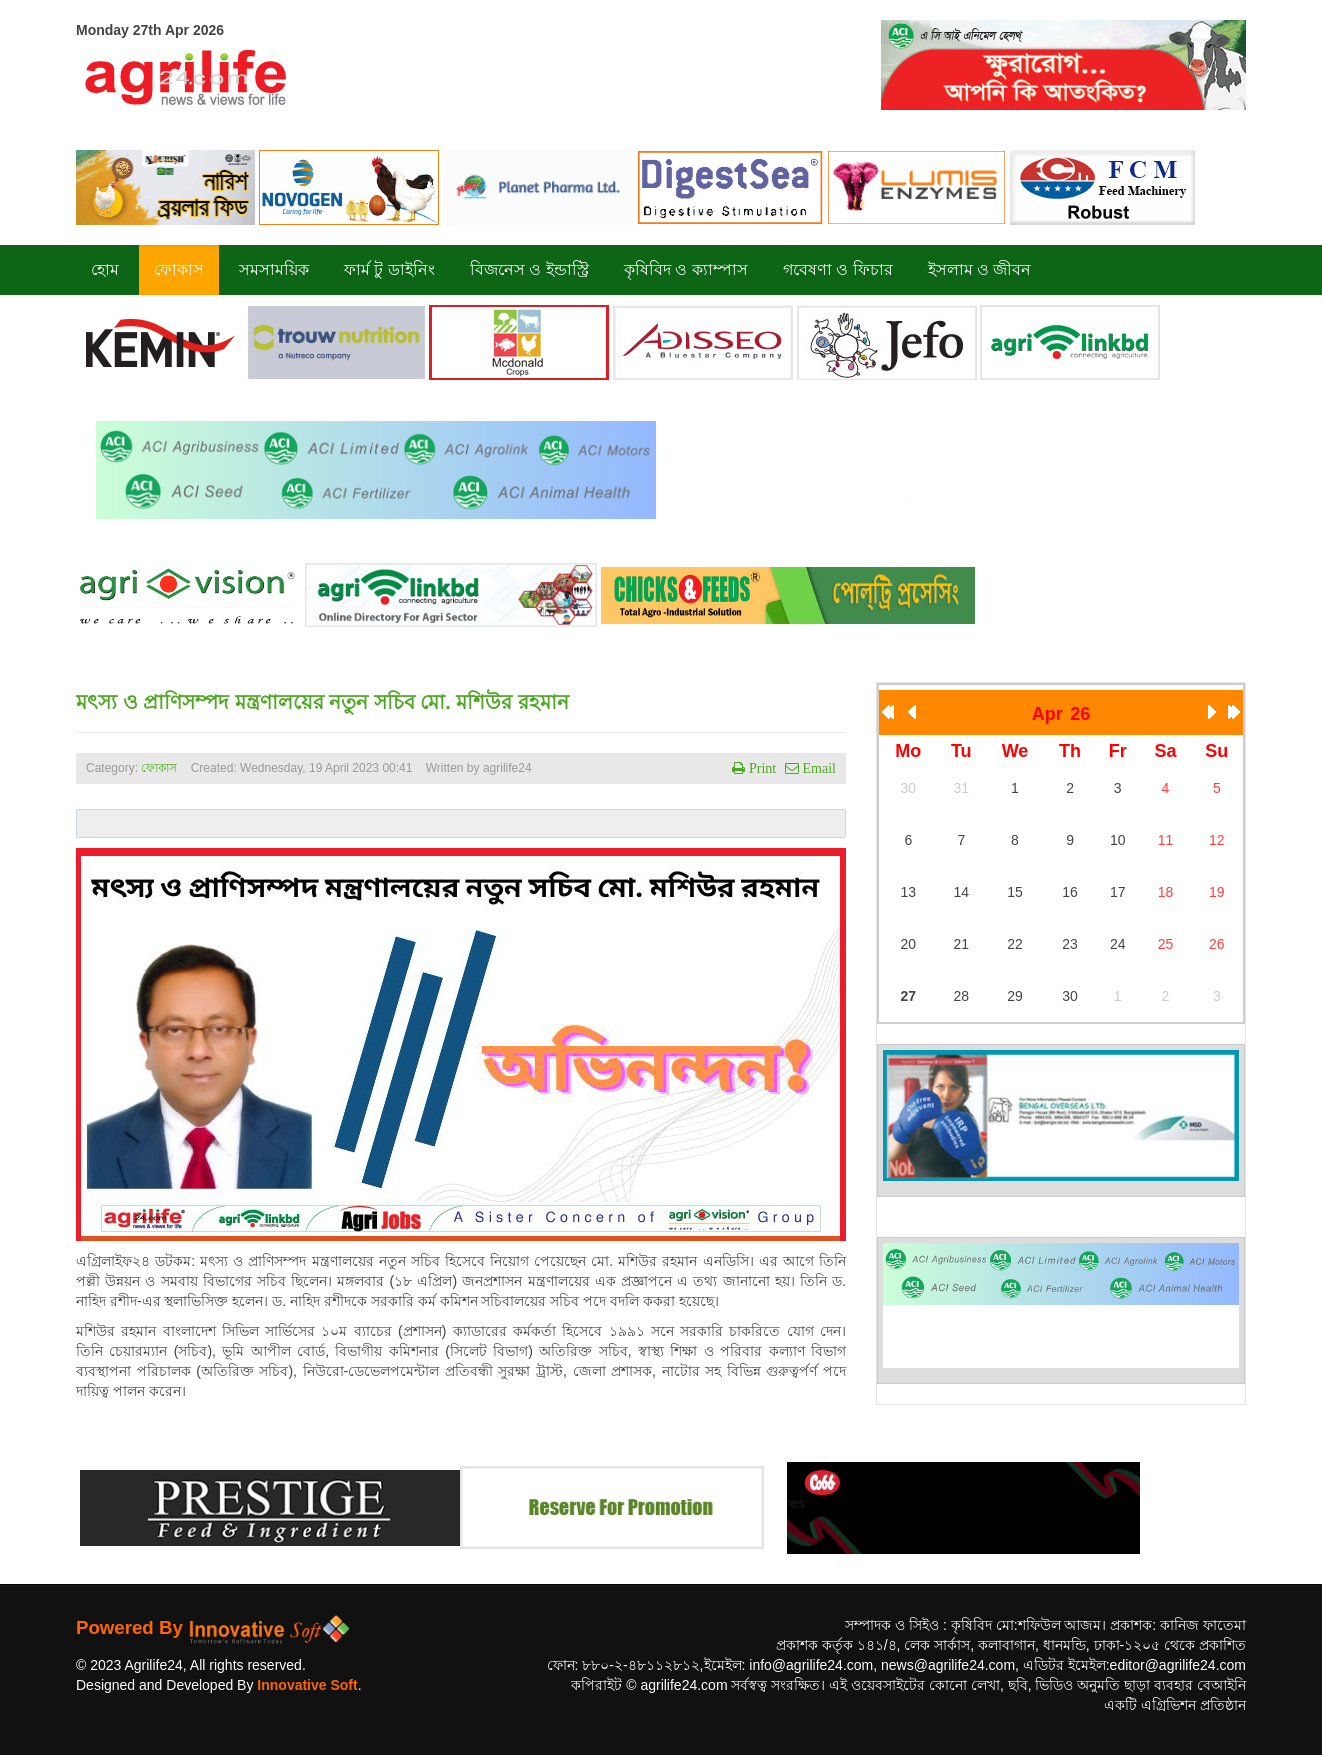 This screenshot has height=1755, width=1322. What do you see at coordinates (322, 702) in the screenshot?
I see `মৎস্য ও প্রাণিসম্পদ মন্ত্রণালয়ের নতুন সচিব মো. মশিউর রহমান` at bounding box center [322, 702].